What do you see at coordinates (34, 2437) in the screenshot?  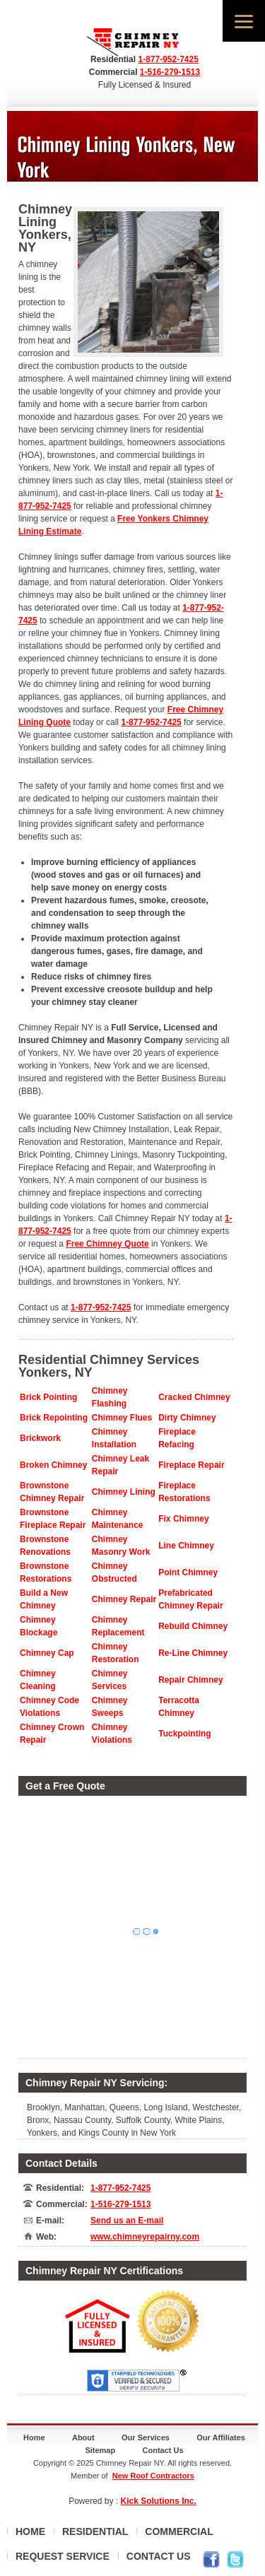 I see `Home` at bounding box center [34, 2437].